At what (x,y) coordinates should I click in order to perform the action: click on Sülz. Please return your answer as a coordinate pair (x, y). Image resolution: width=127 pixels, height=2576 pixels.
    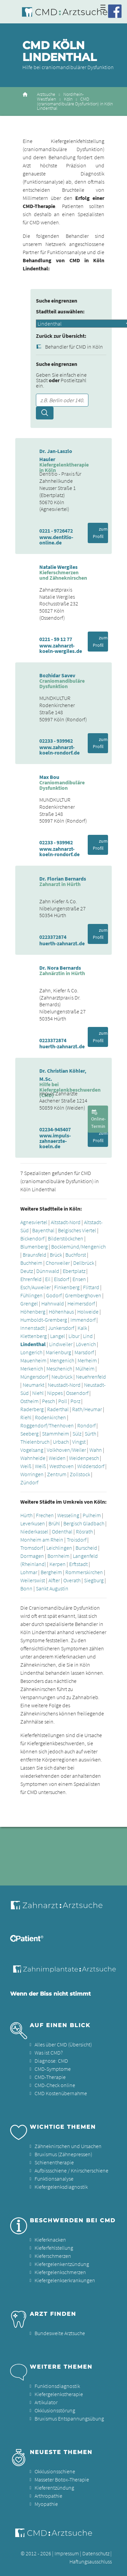
    Looking at the image, I should click on (76, 1433).